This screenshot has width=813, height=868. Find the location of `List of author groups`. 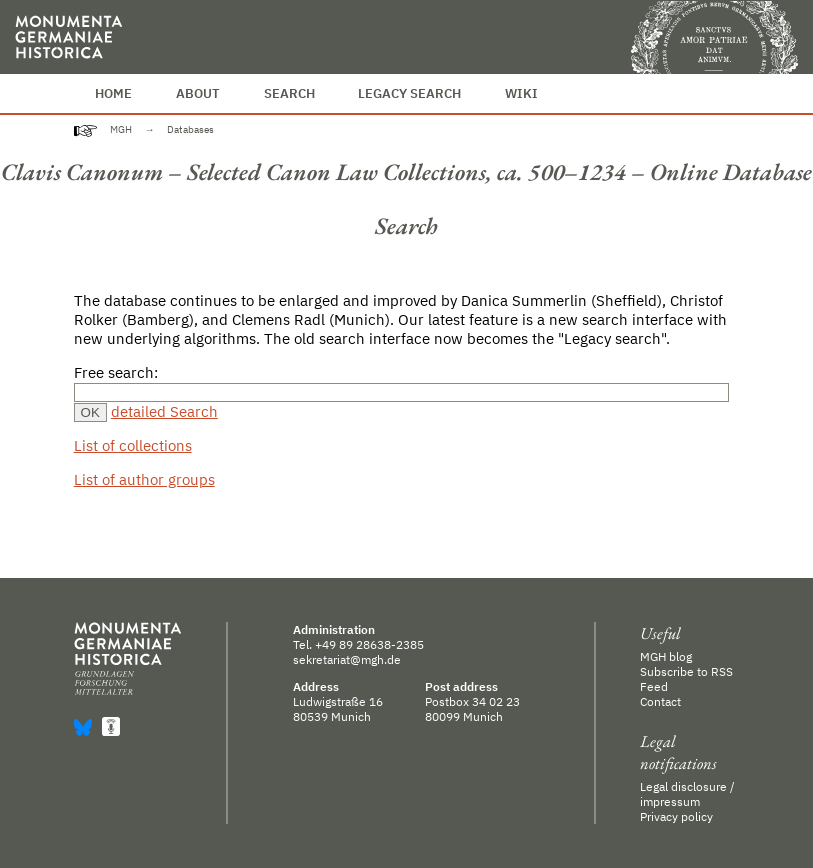

List of author groups is located at coordinates (144, 479).